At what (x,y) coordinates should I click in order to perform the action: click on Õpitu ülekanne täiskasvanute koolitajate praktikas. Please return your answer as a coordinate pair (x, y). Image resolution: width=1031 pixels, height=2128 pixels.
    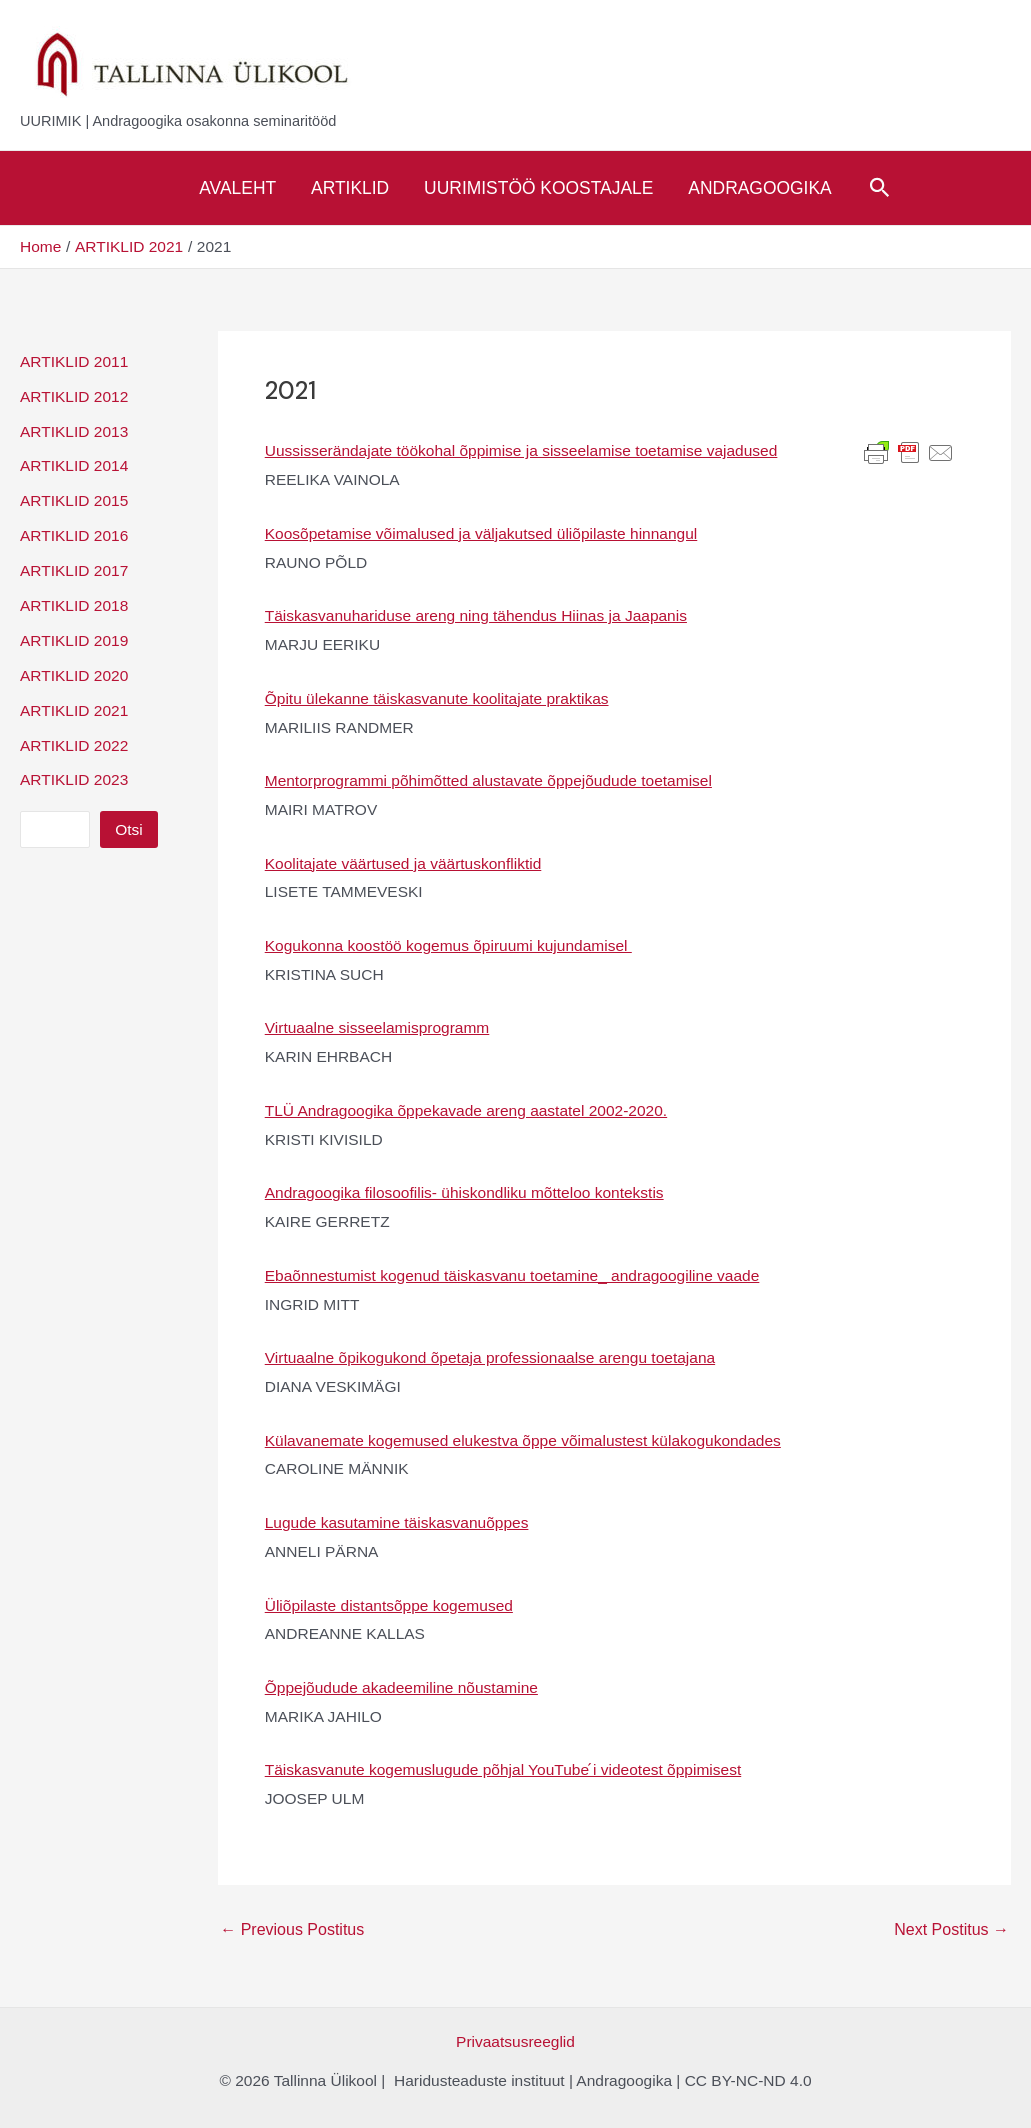
    Looking at the image, I should click on (437, 698).